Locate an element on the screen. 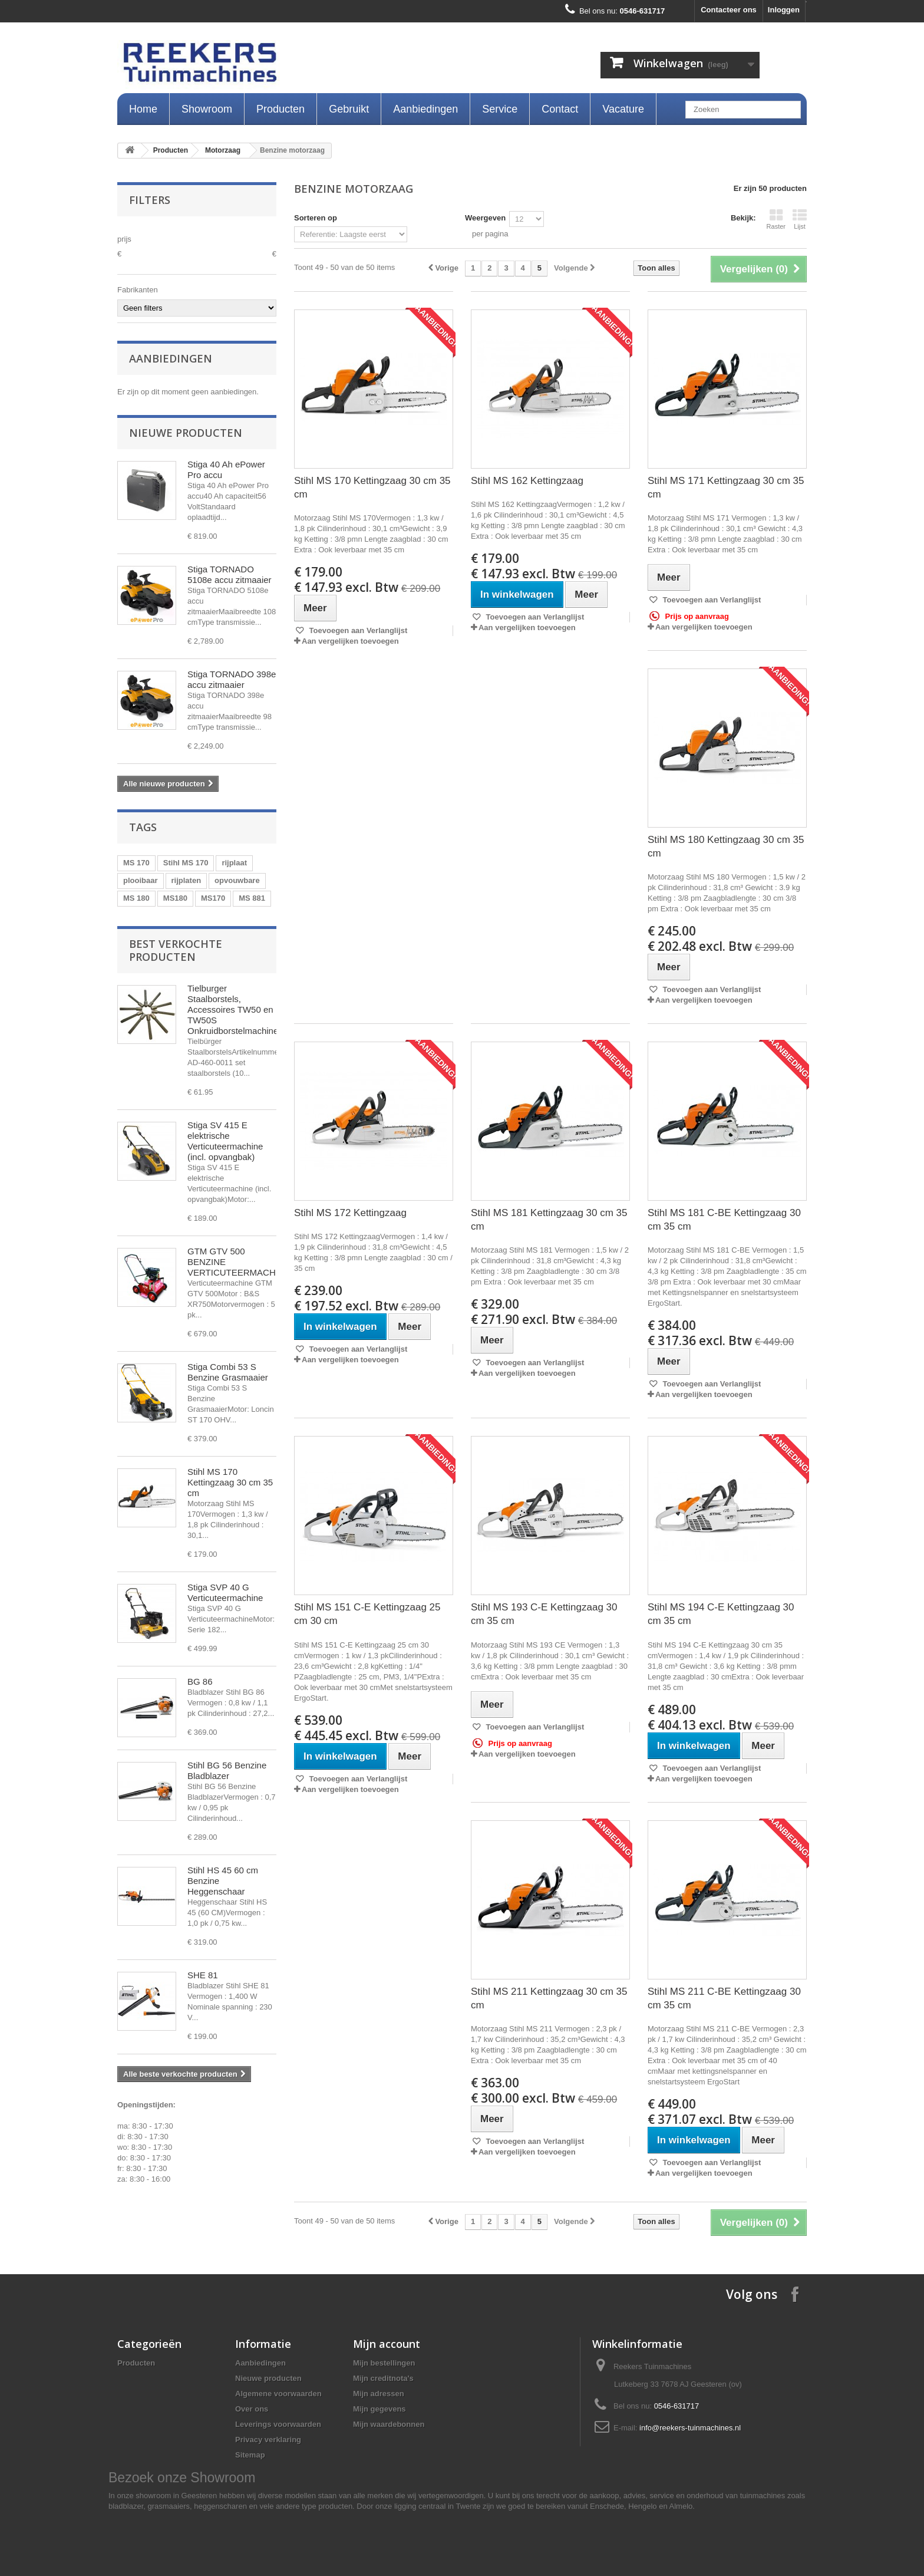  SHE 81 is located at coordinates (202, 1975).